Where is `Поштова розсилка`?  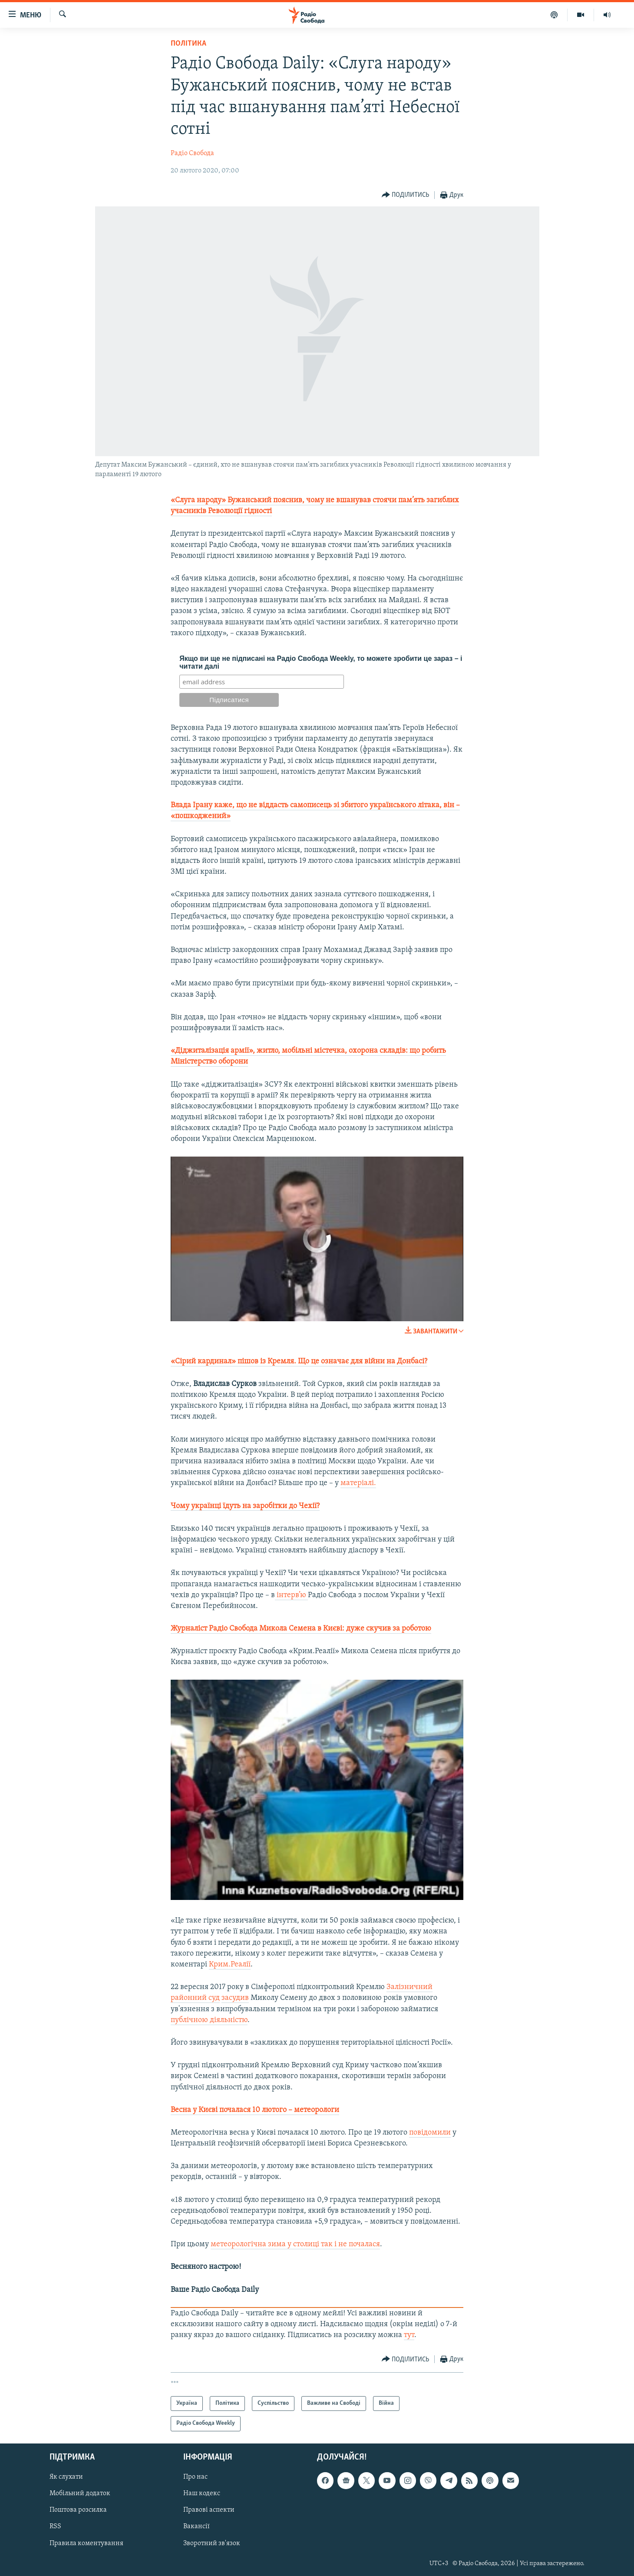 Поштова розсилка is located at coordinates (78, 2509).